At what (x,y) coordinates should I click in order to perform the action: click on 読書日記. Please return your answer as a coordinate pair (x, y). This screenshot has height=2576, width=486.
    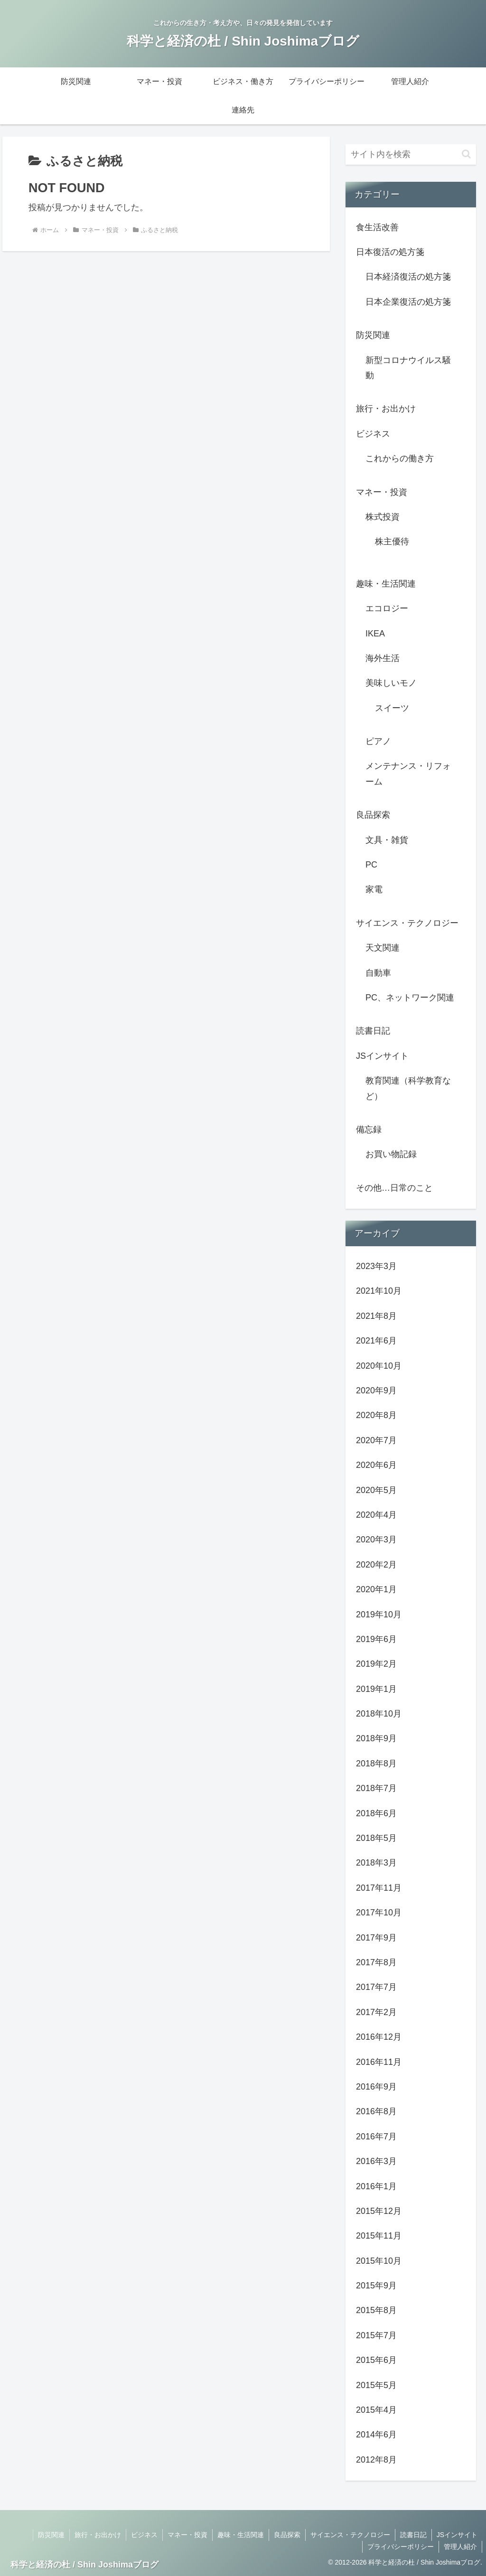
    Looking at the image, I should click on (413, 2535).